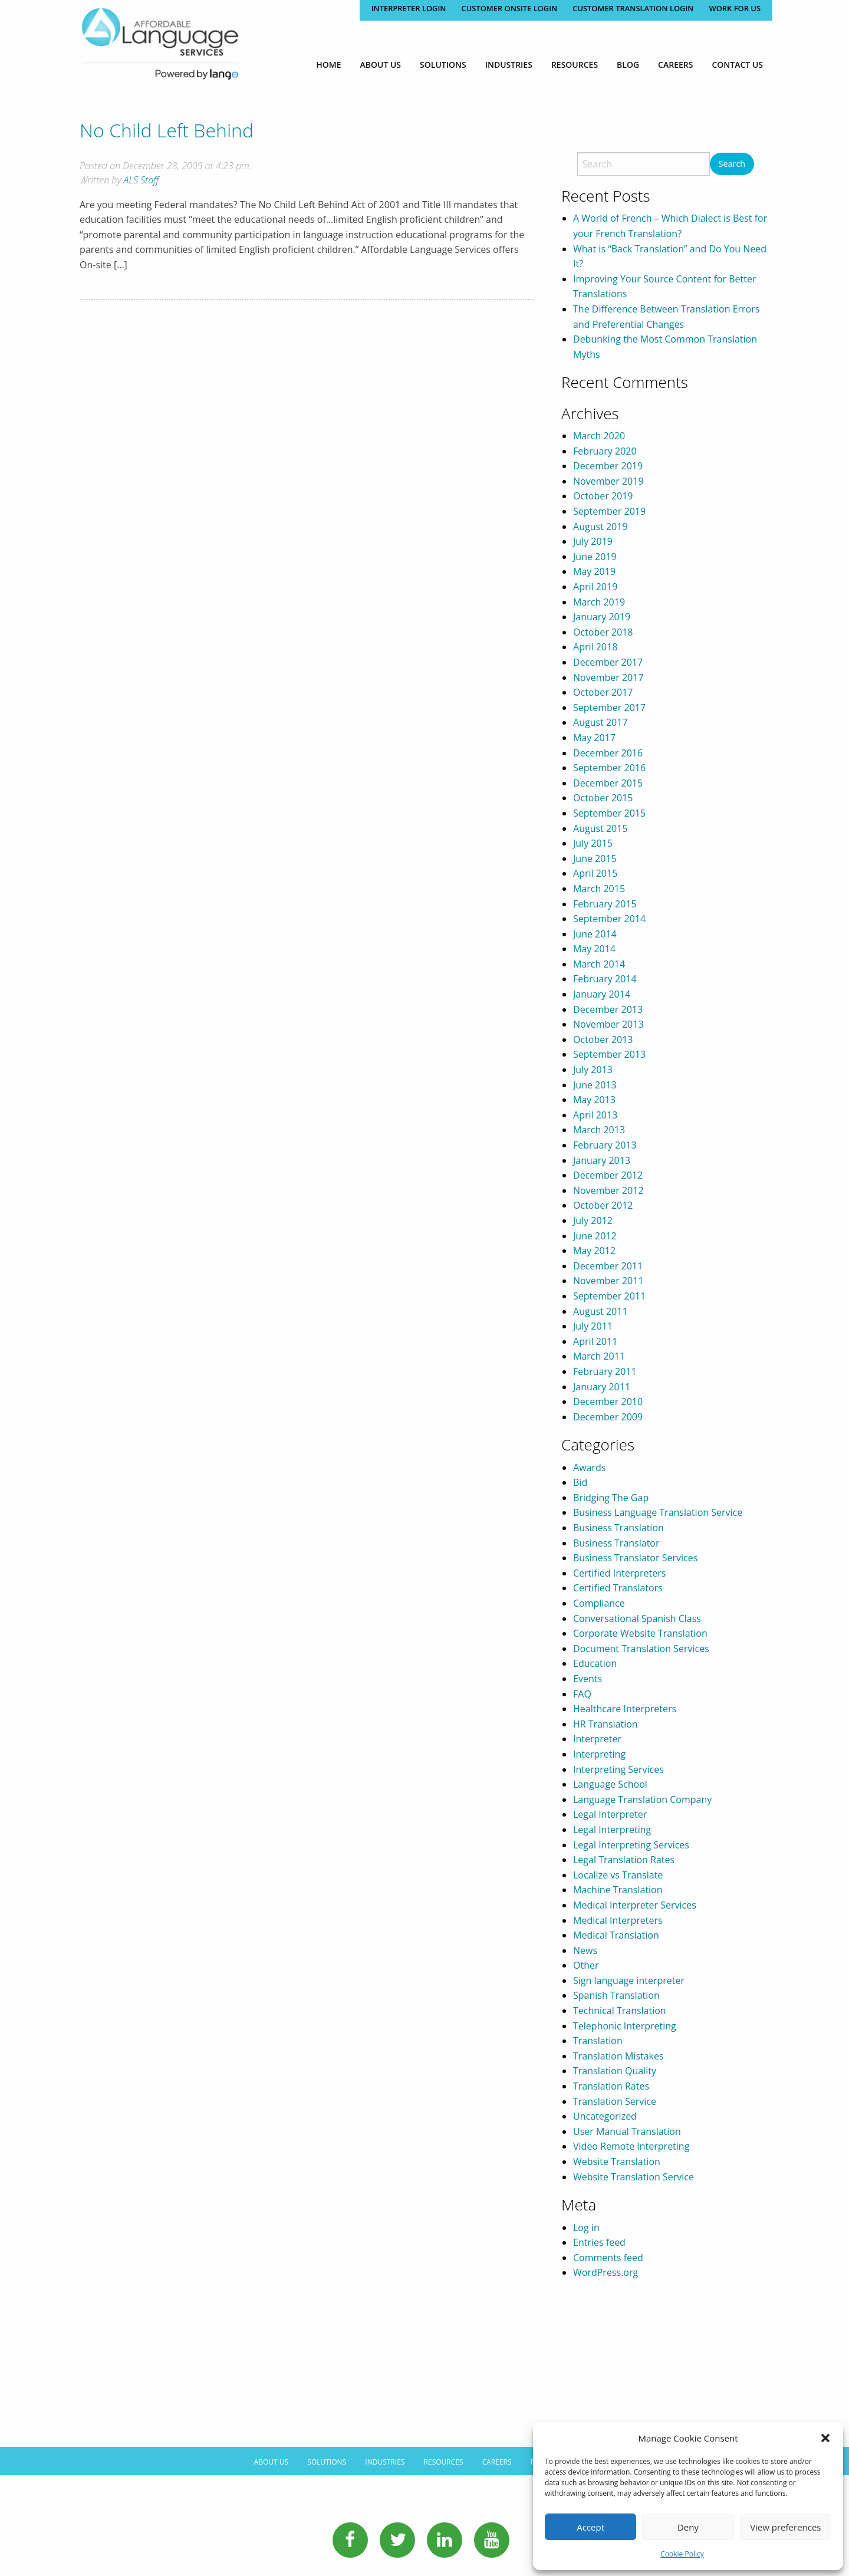 This screenshot has height=2576, width=849. I want to click on Events, so click(587, 1678).